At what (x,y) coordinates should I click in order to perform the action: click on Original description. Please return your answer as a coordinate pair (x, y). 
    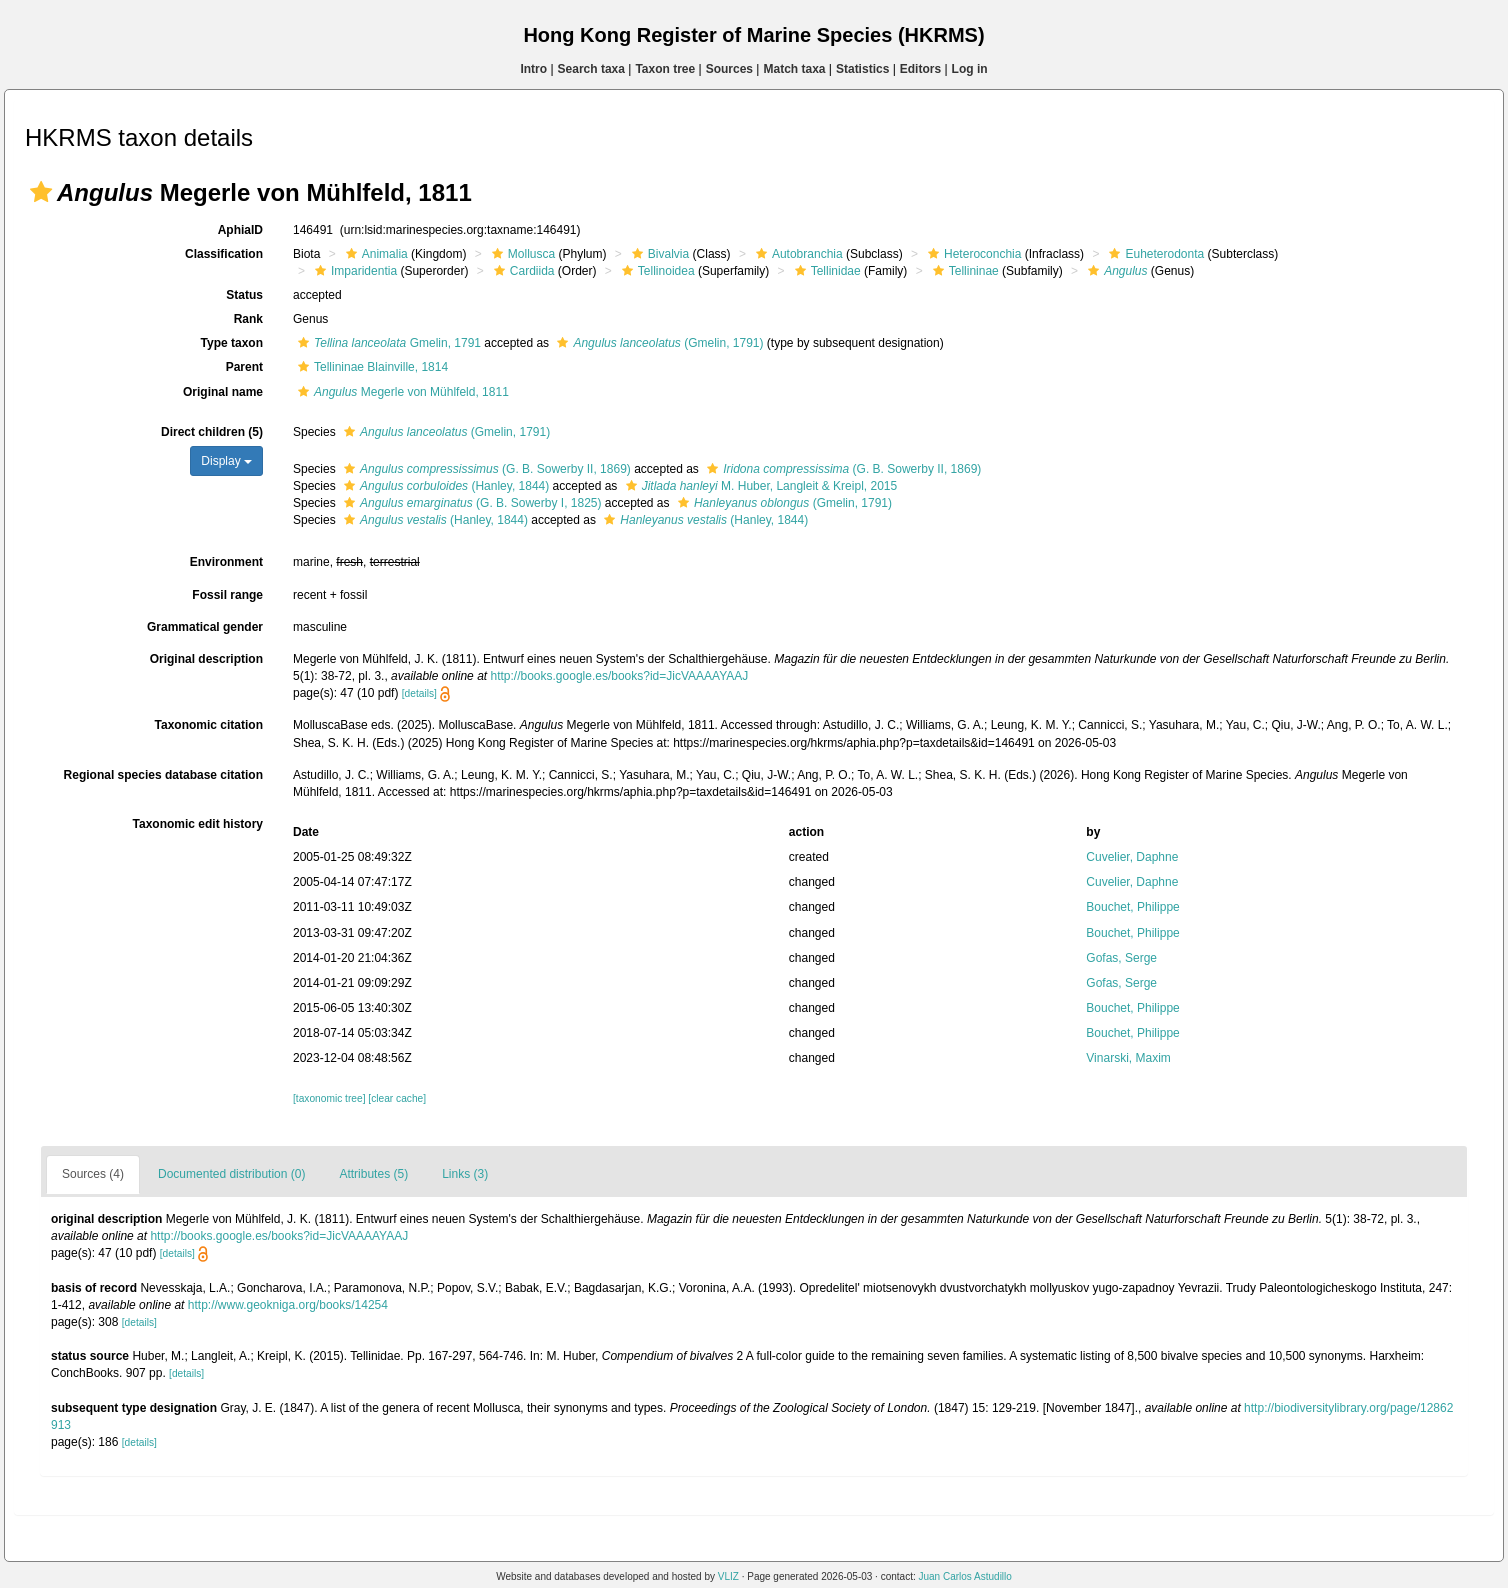
    Looking at the image, I should click on (206, 659).